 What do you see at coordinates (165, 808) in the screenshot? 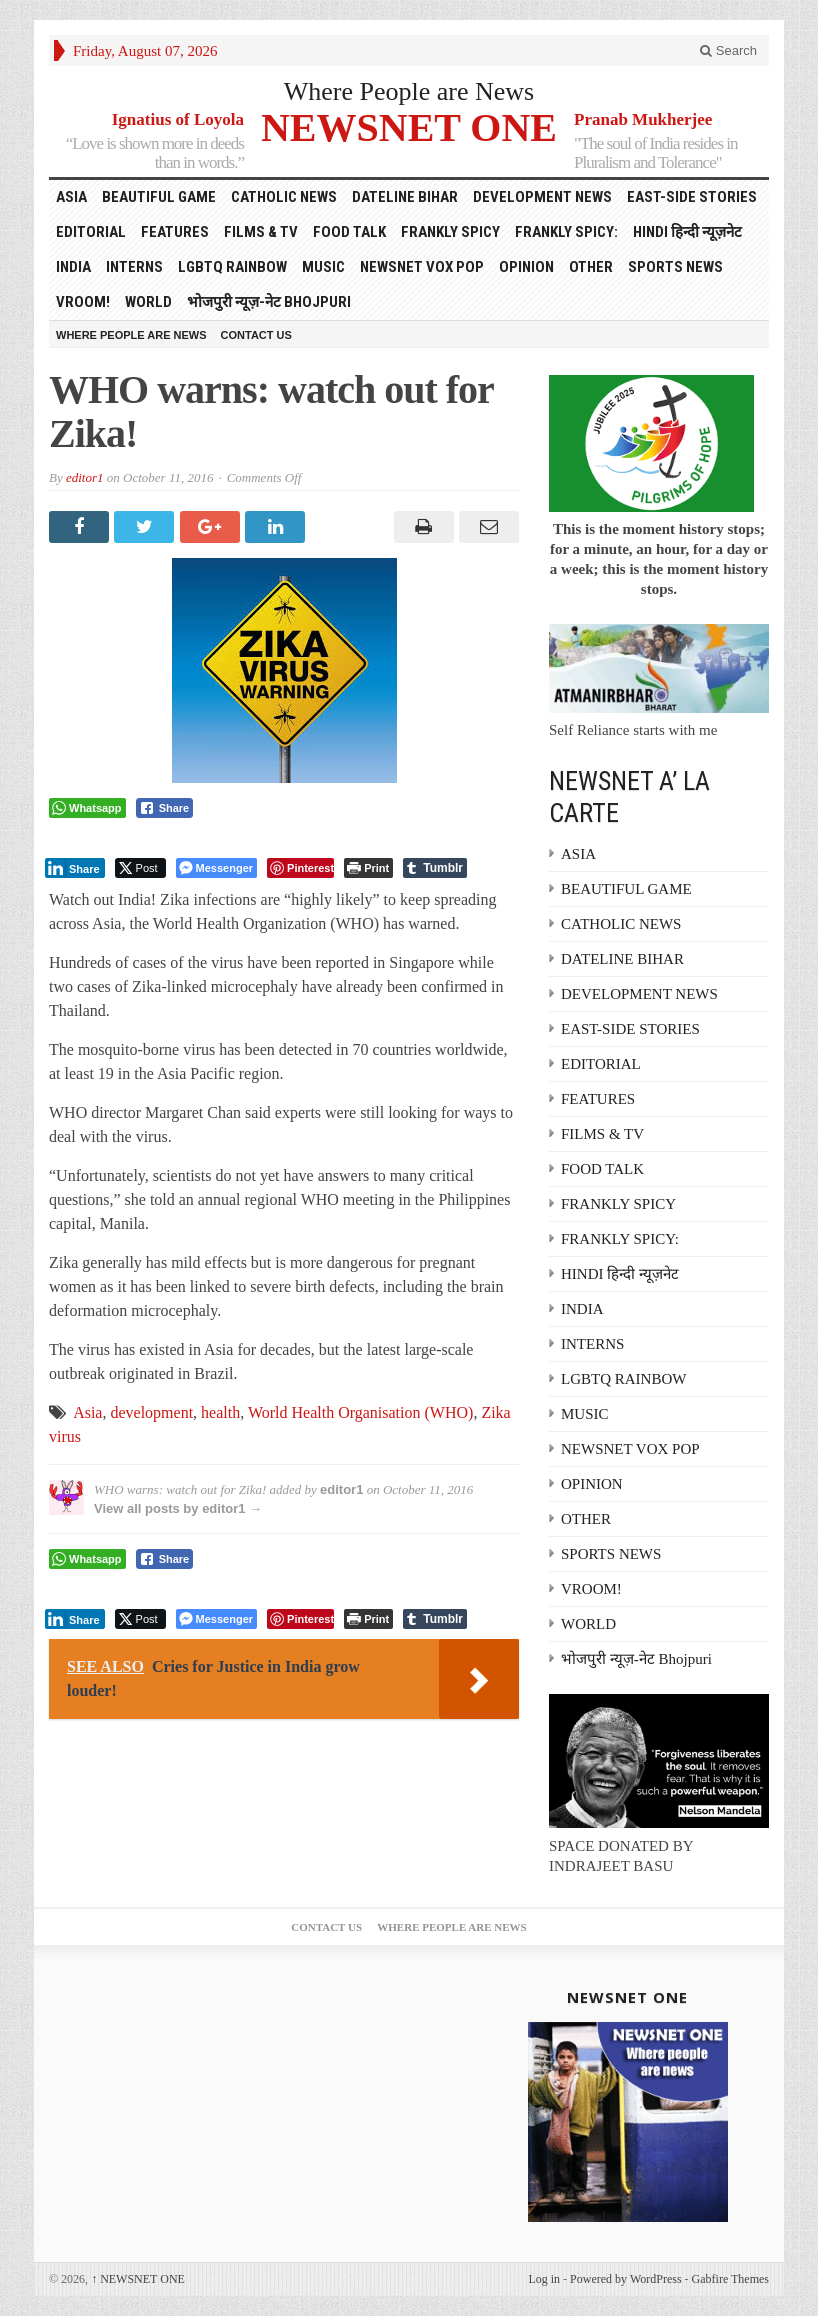
I see `[Facebook Share]` at bounding box center [165, 808].